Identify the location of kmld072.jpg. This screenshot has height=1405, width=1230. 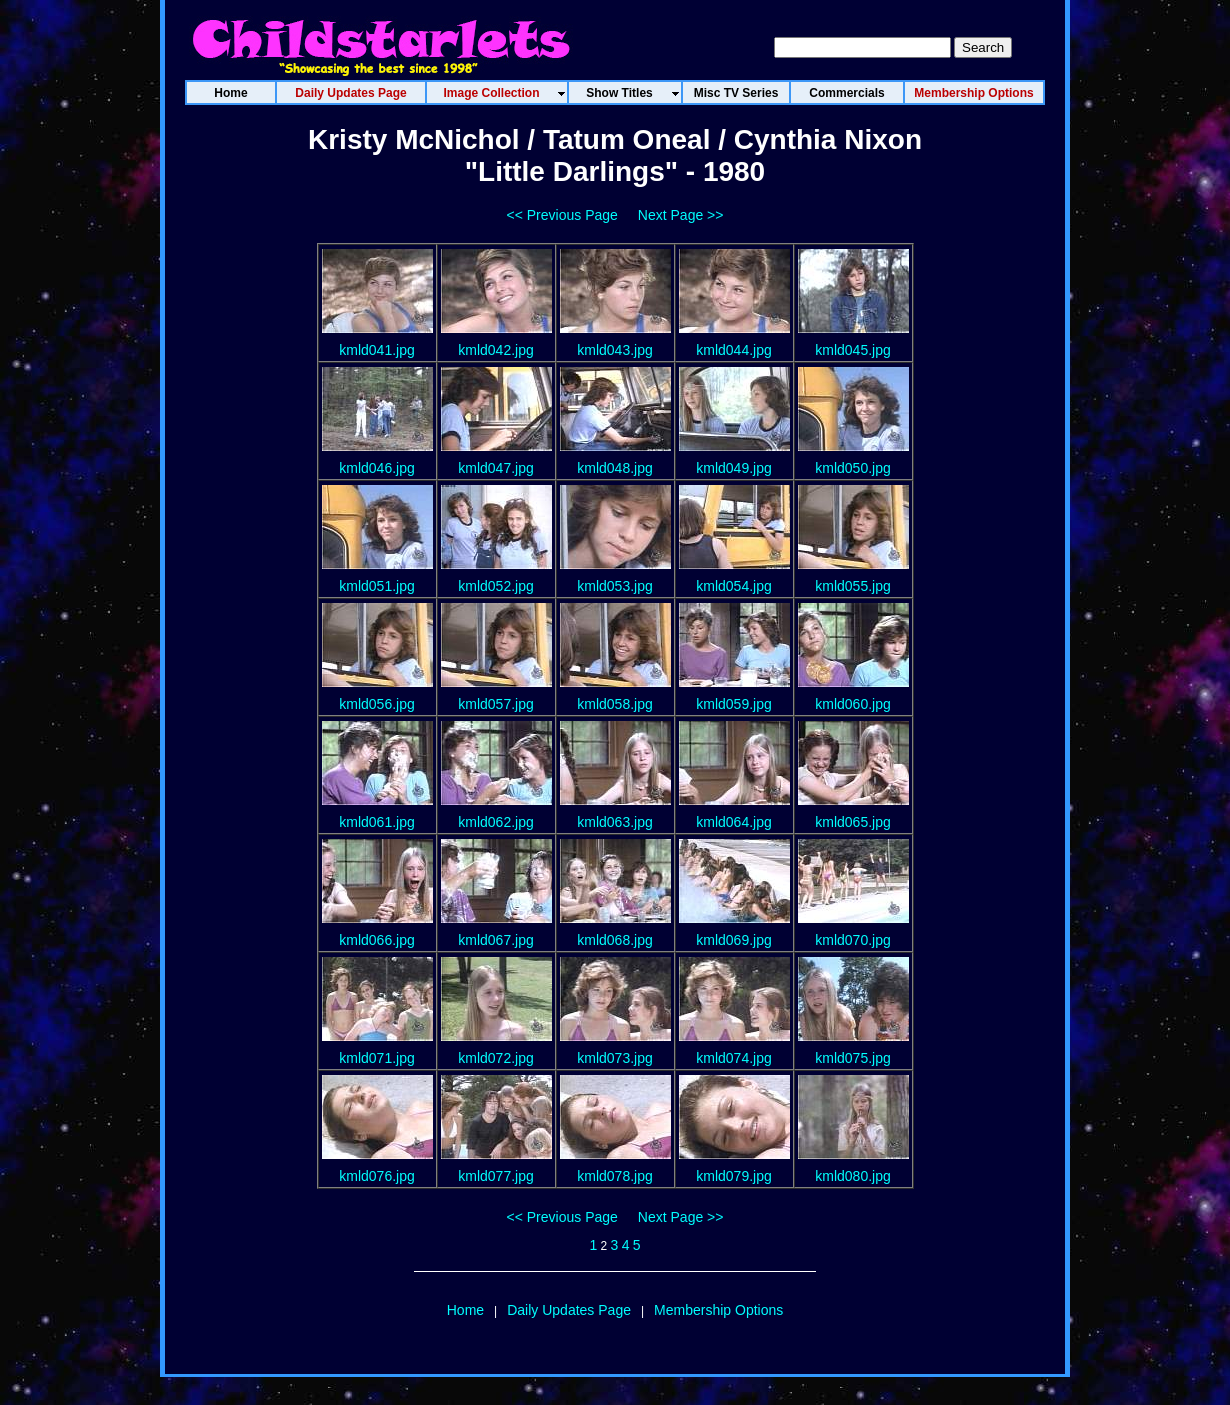
(496, 1058).